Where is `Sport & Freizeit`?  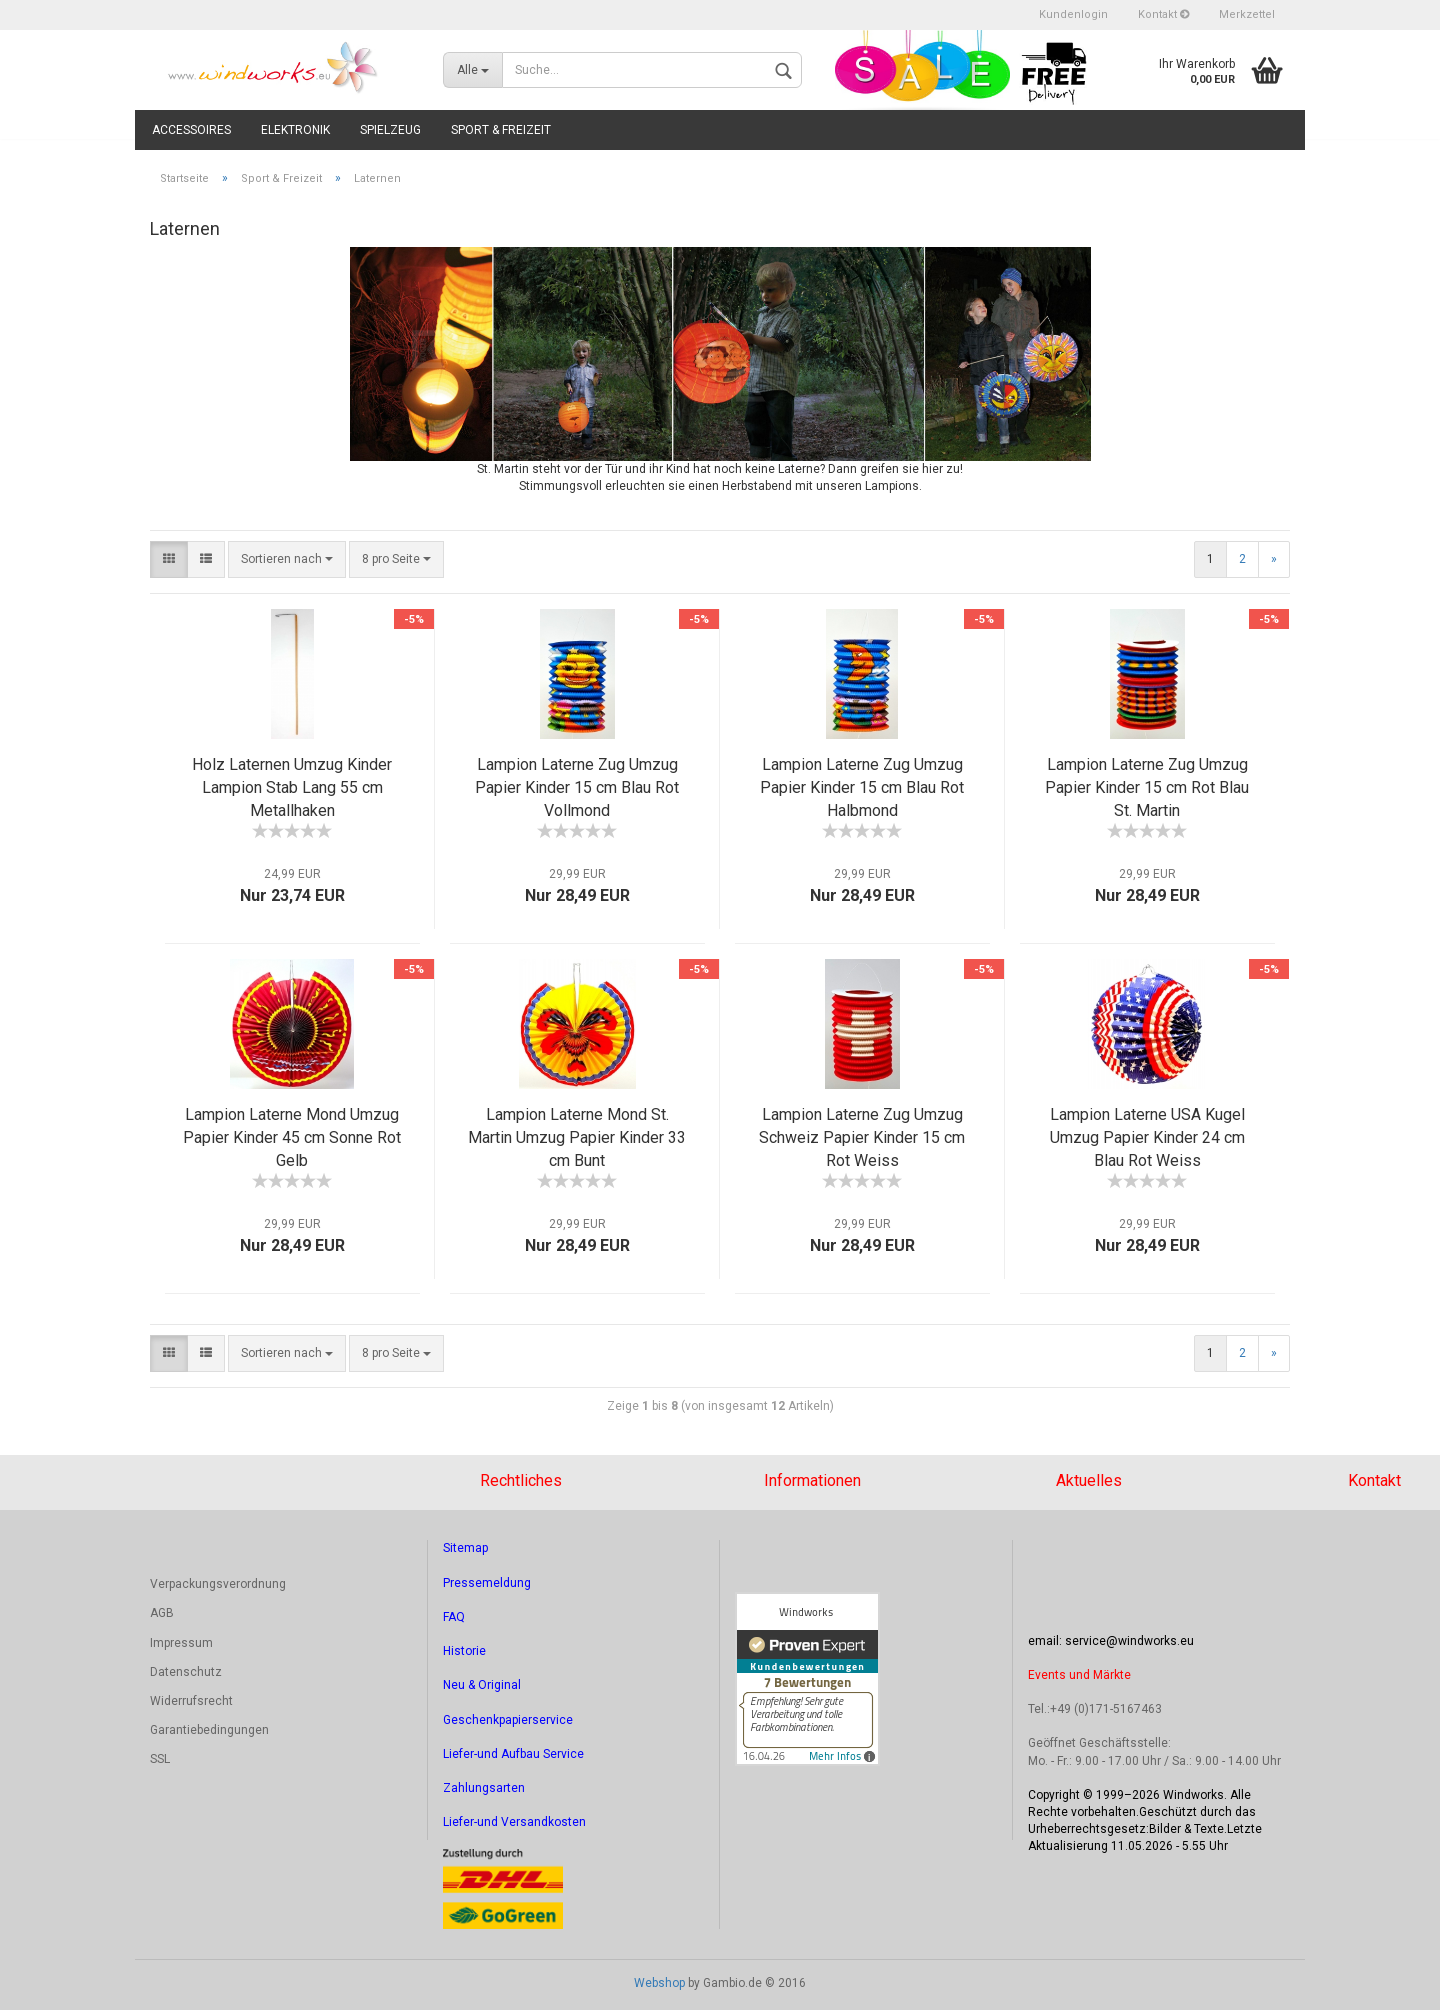 Sport & Freizeit is located at coordinates (501, 130).